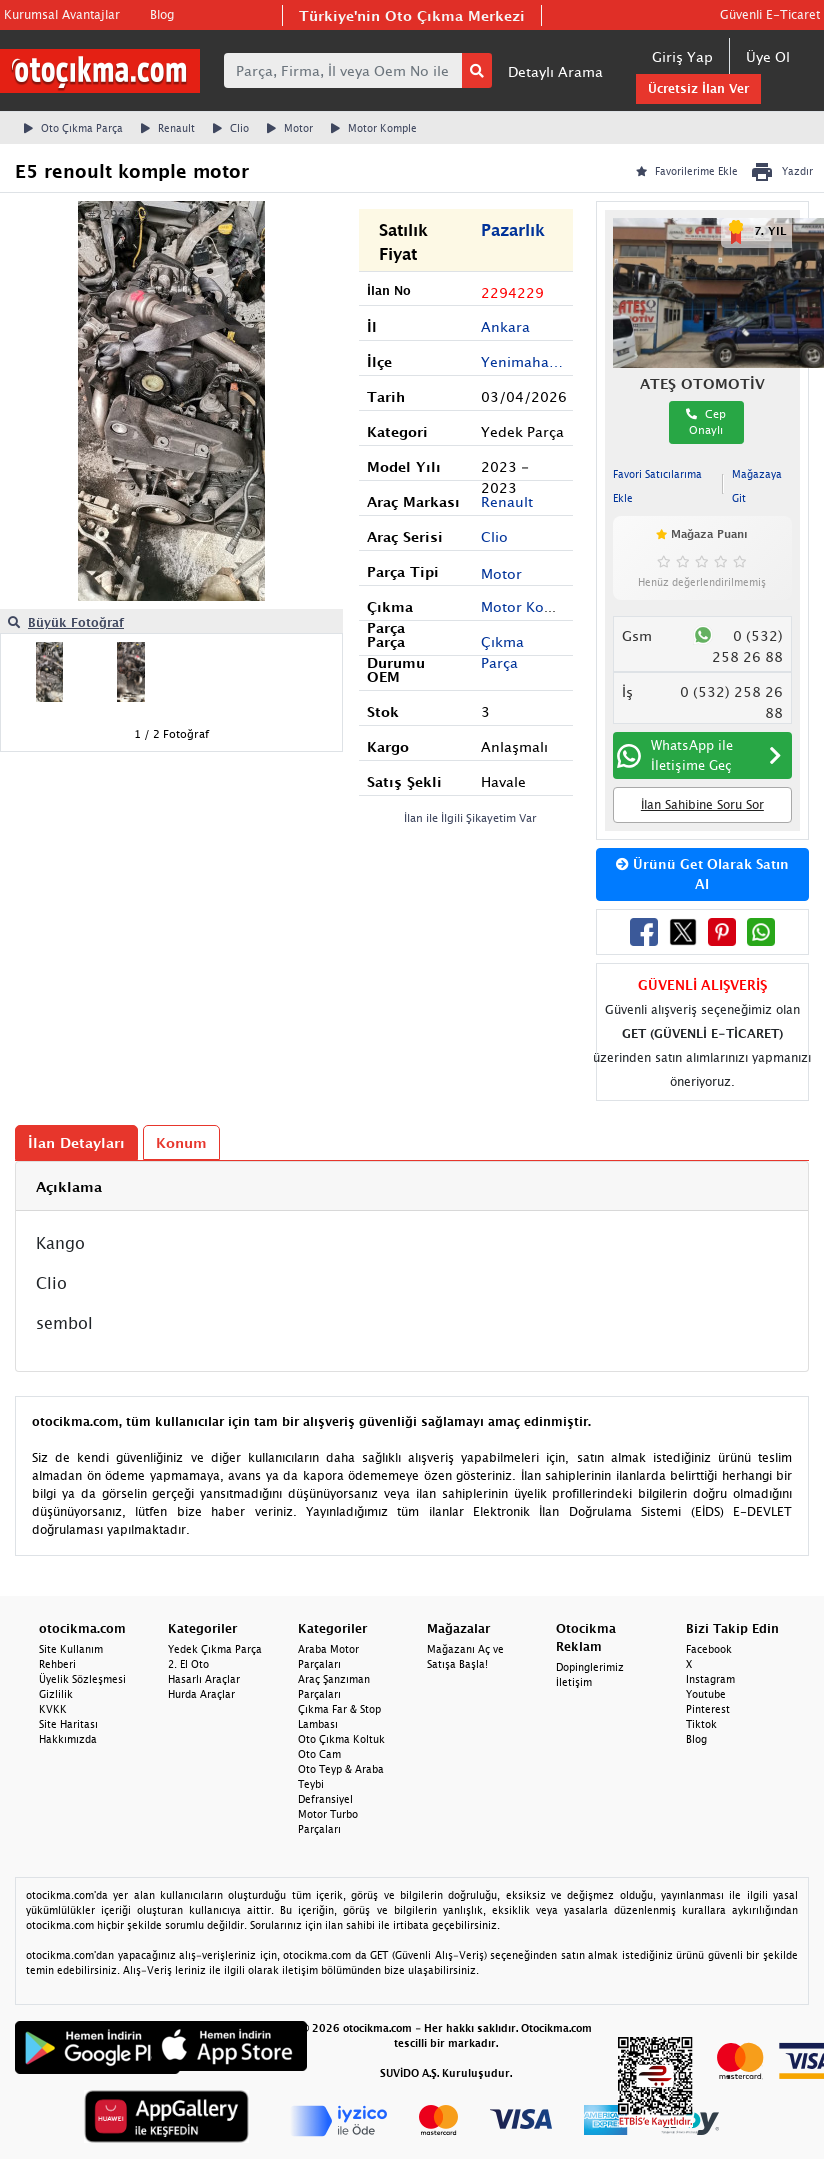 This screenshot has width=824, height=2159. Describe the element at coordinates (290, 128) in the screenshot. I see `Motor` at that location.